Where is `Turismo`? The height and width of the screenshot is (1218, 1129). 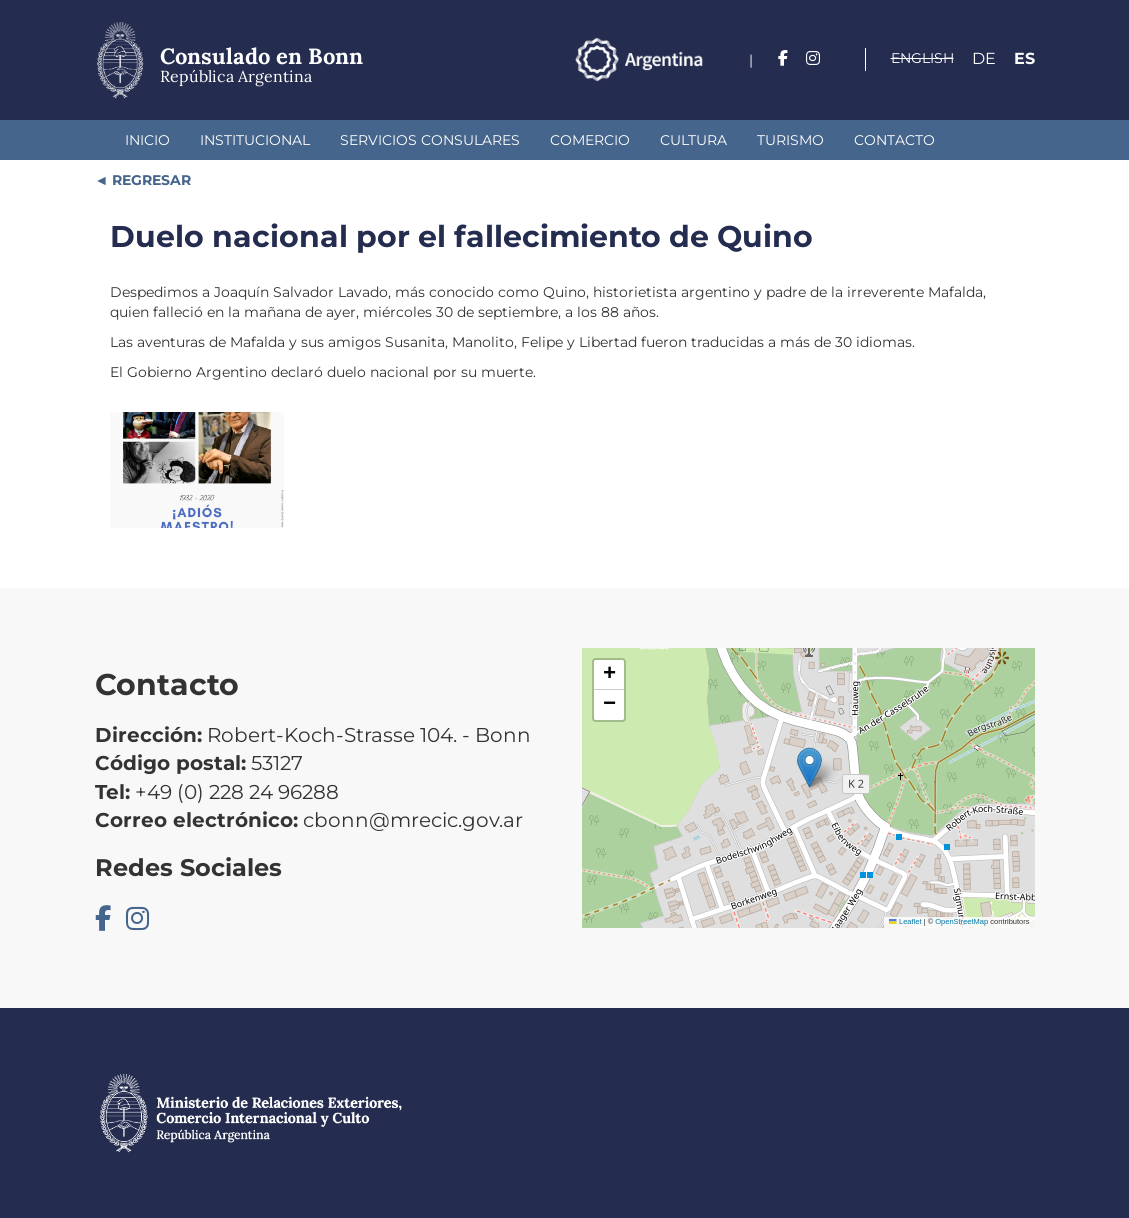
Turismo is located at coordinates (790, 140).